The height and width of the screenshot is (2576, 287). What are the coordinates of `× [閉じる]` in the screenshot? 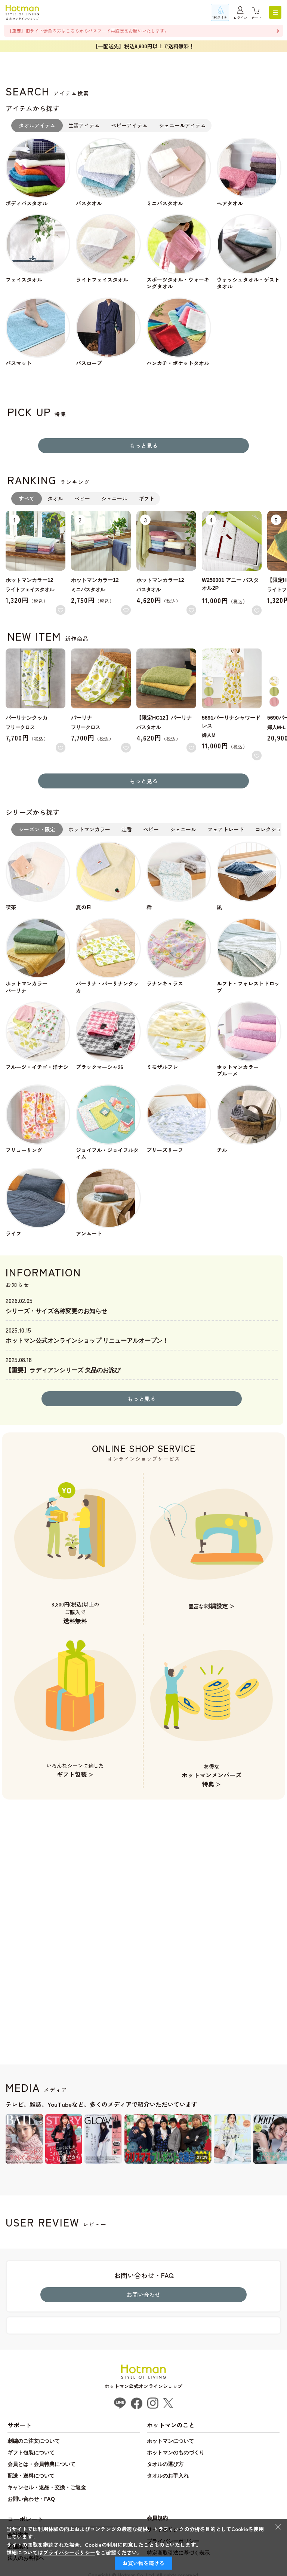 It's located at (278, 2526).